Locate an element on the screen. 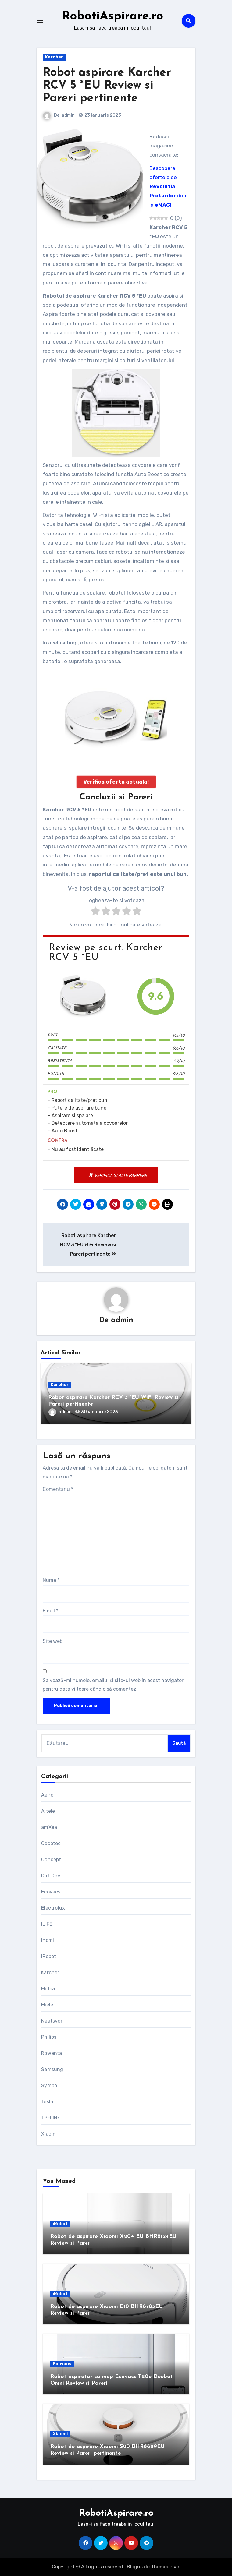 Image resolution: width=232 pixels, height=2576 pixels. Symbo is located at coordinates (49, 2085).